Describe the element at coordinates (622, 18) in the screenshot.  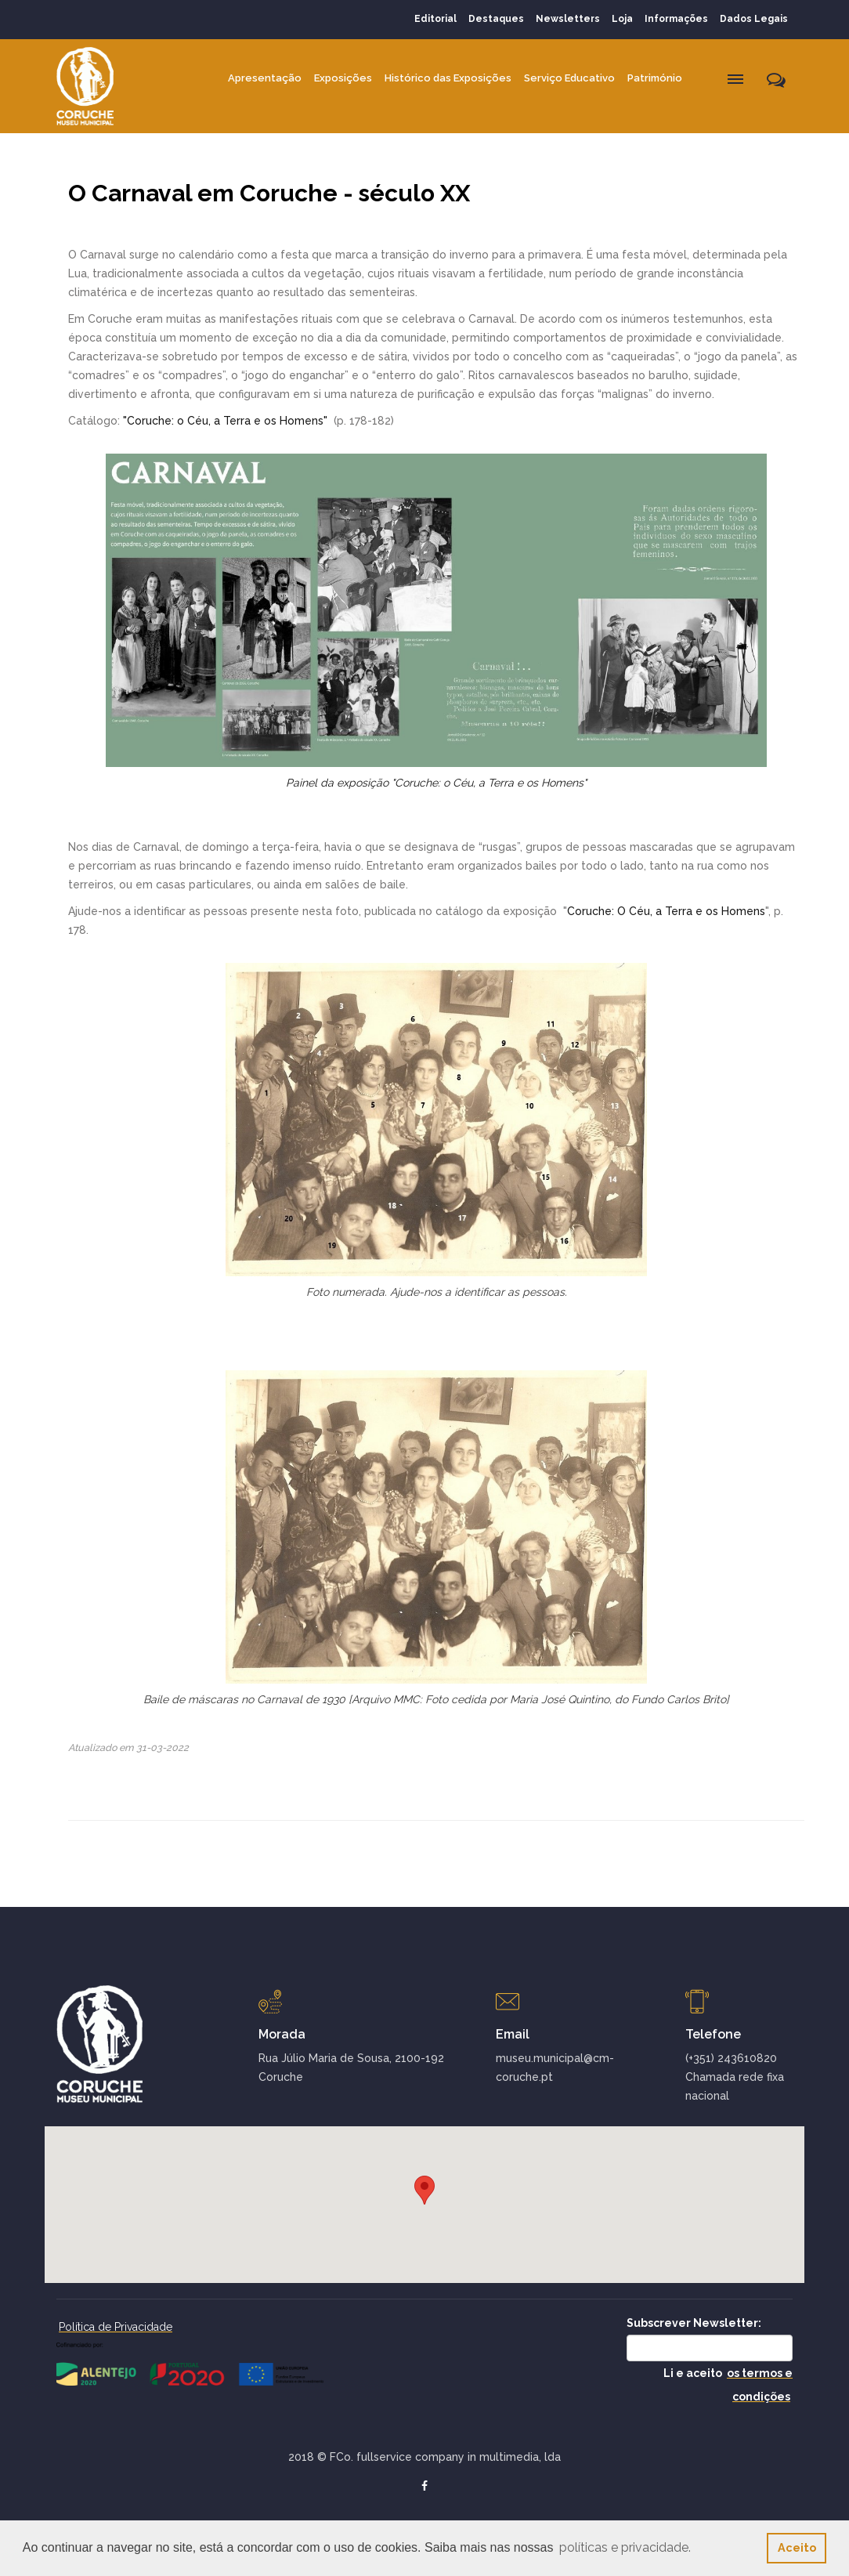
I see `Loja` at that location.